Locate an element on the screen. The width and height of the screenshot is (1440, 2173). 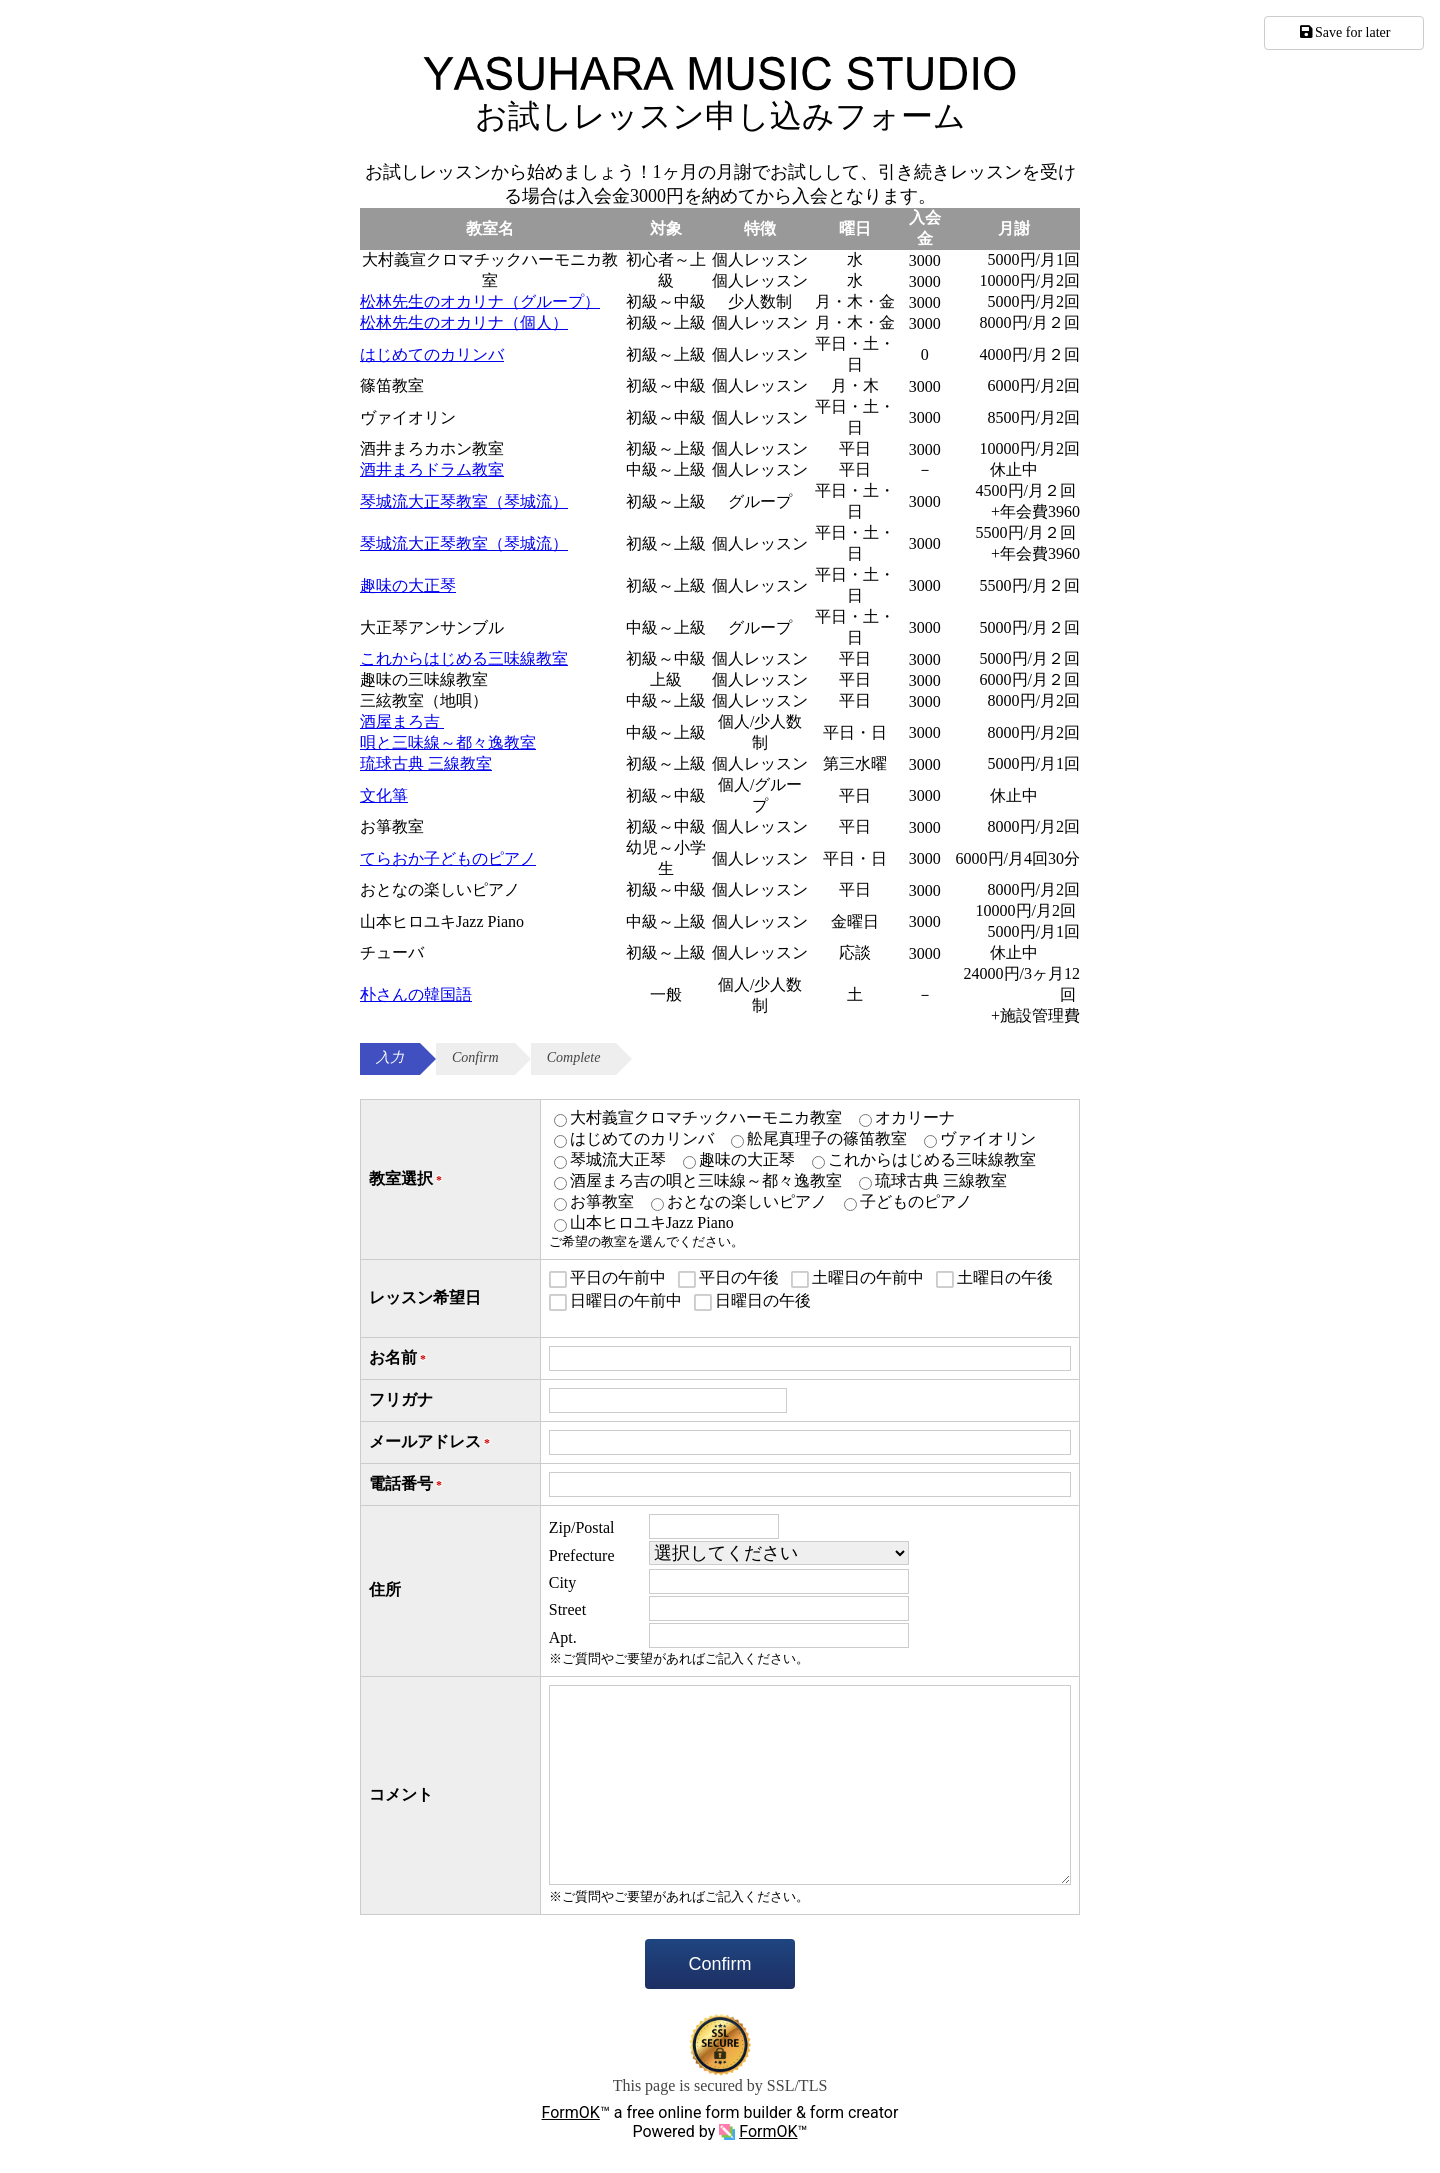
住所 is located at coordinates (385, 1589).